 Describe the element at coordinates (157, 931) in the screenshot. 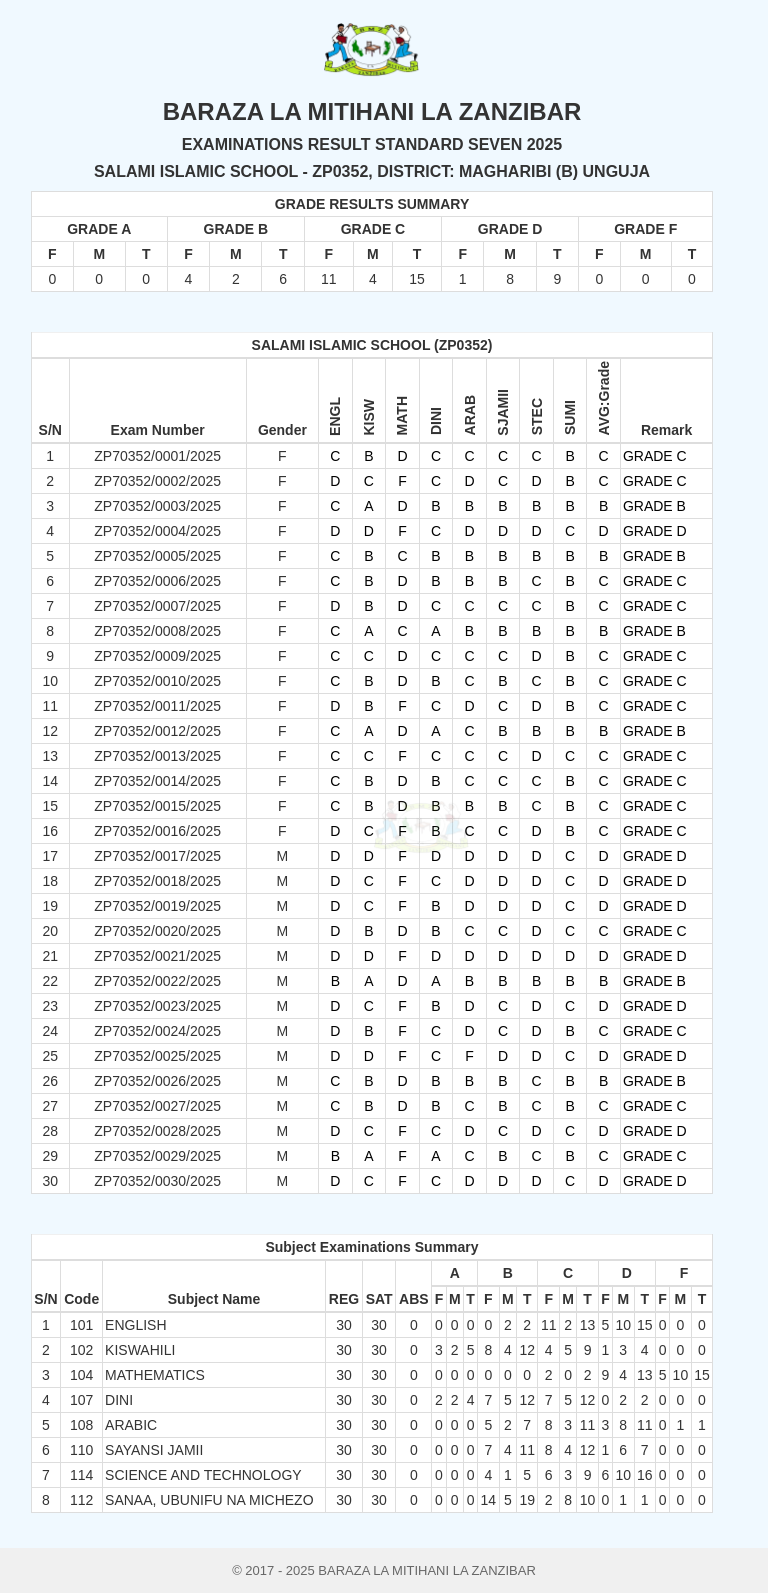

I see `ZP70352/0020/2025 [button]` at that location.